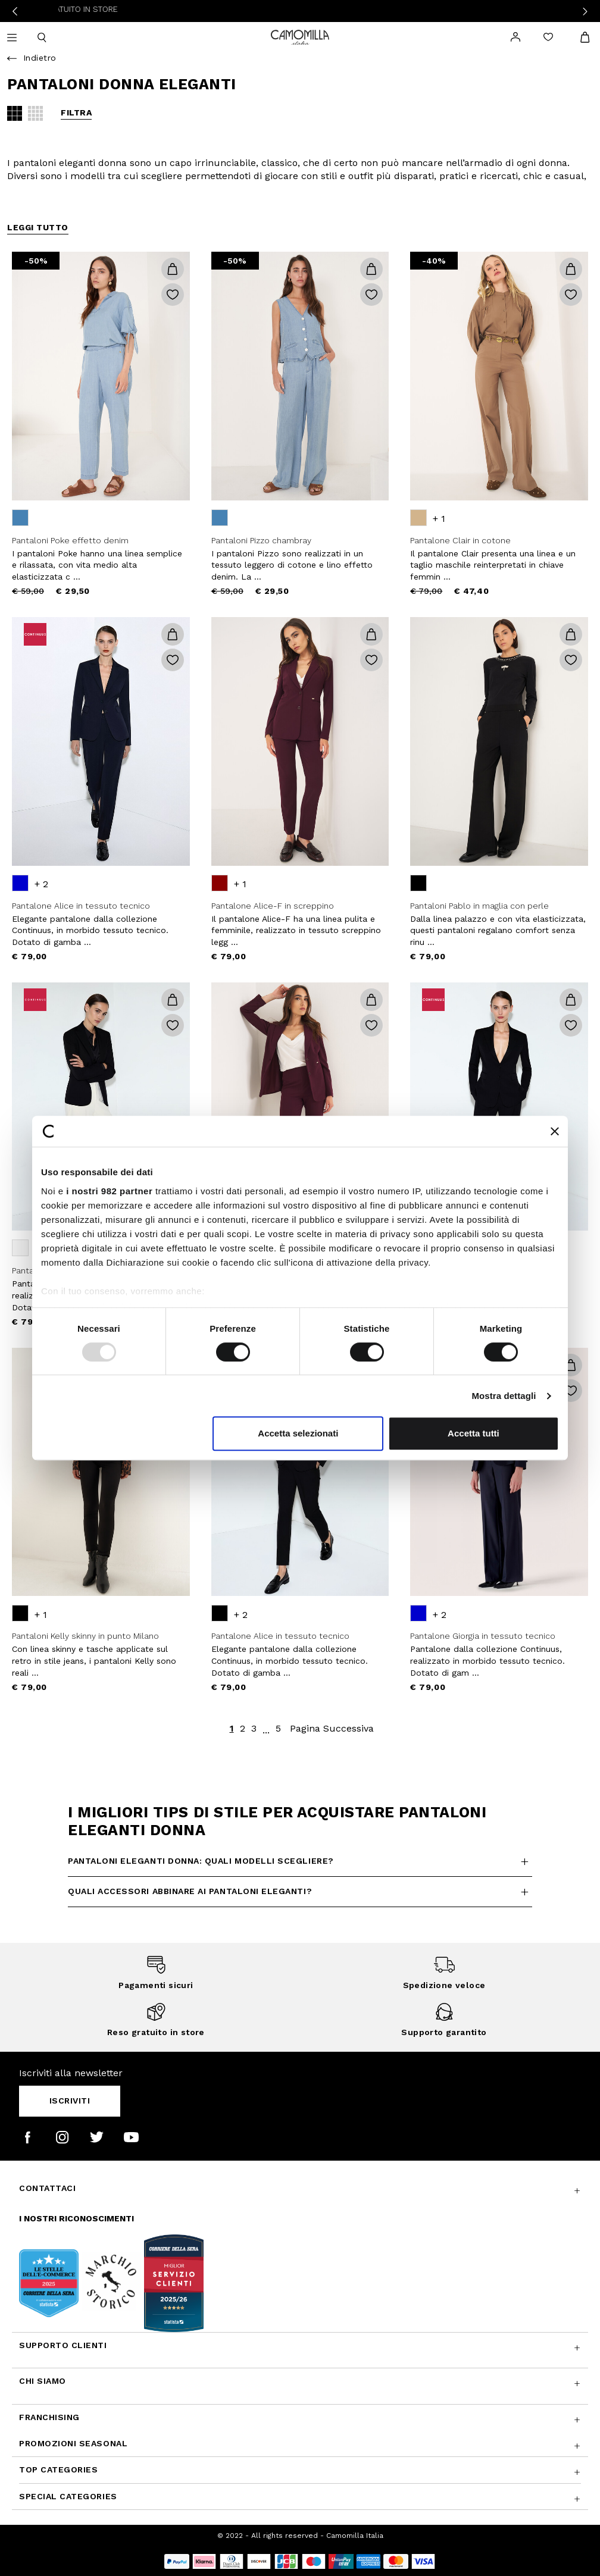 Image resolution: width=600 pixels, height=2576 pixels. Describe the element at coordinates (555, 1131) in the screenshot. I see `[Chiudi banner]` at that location.